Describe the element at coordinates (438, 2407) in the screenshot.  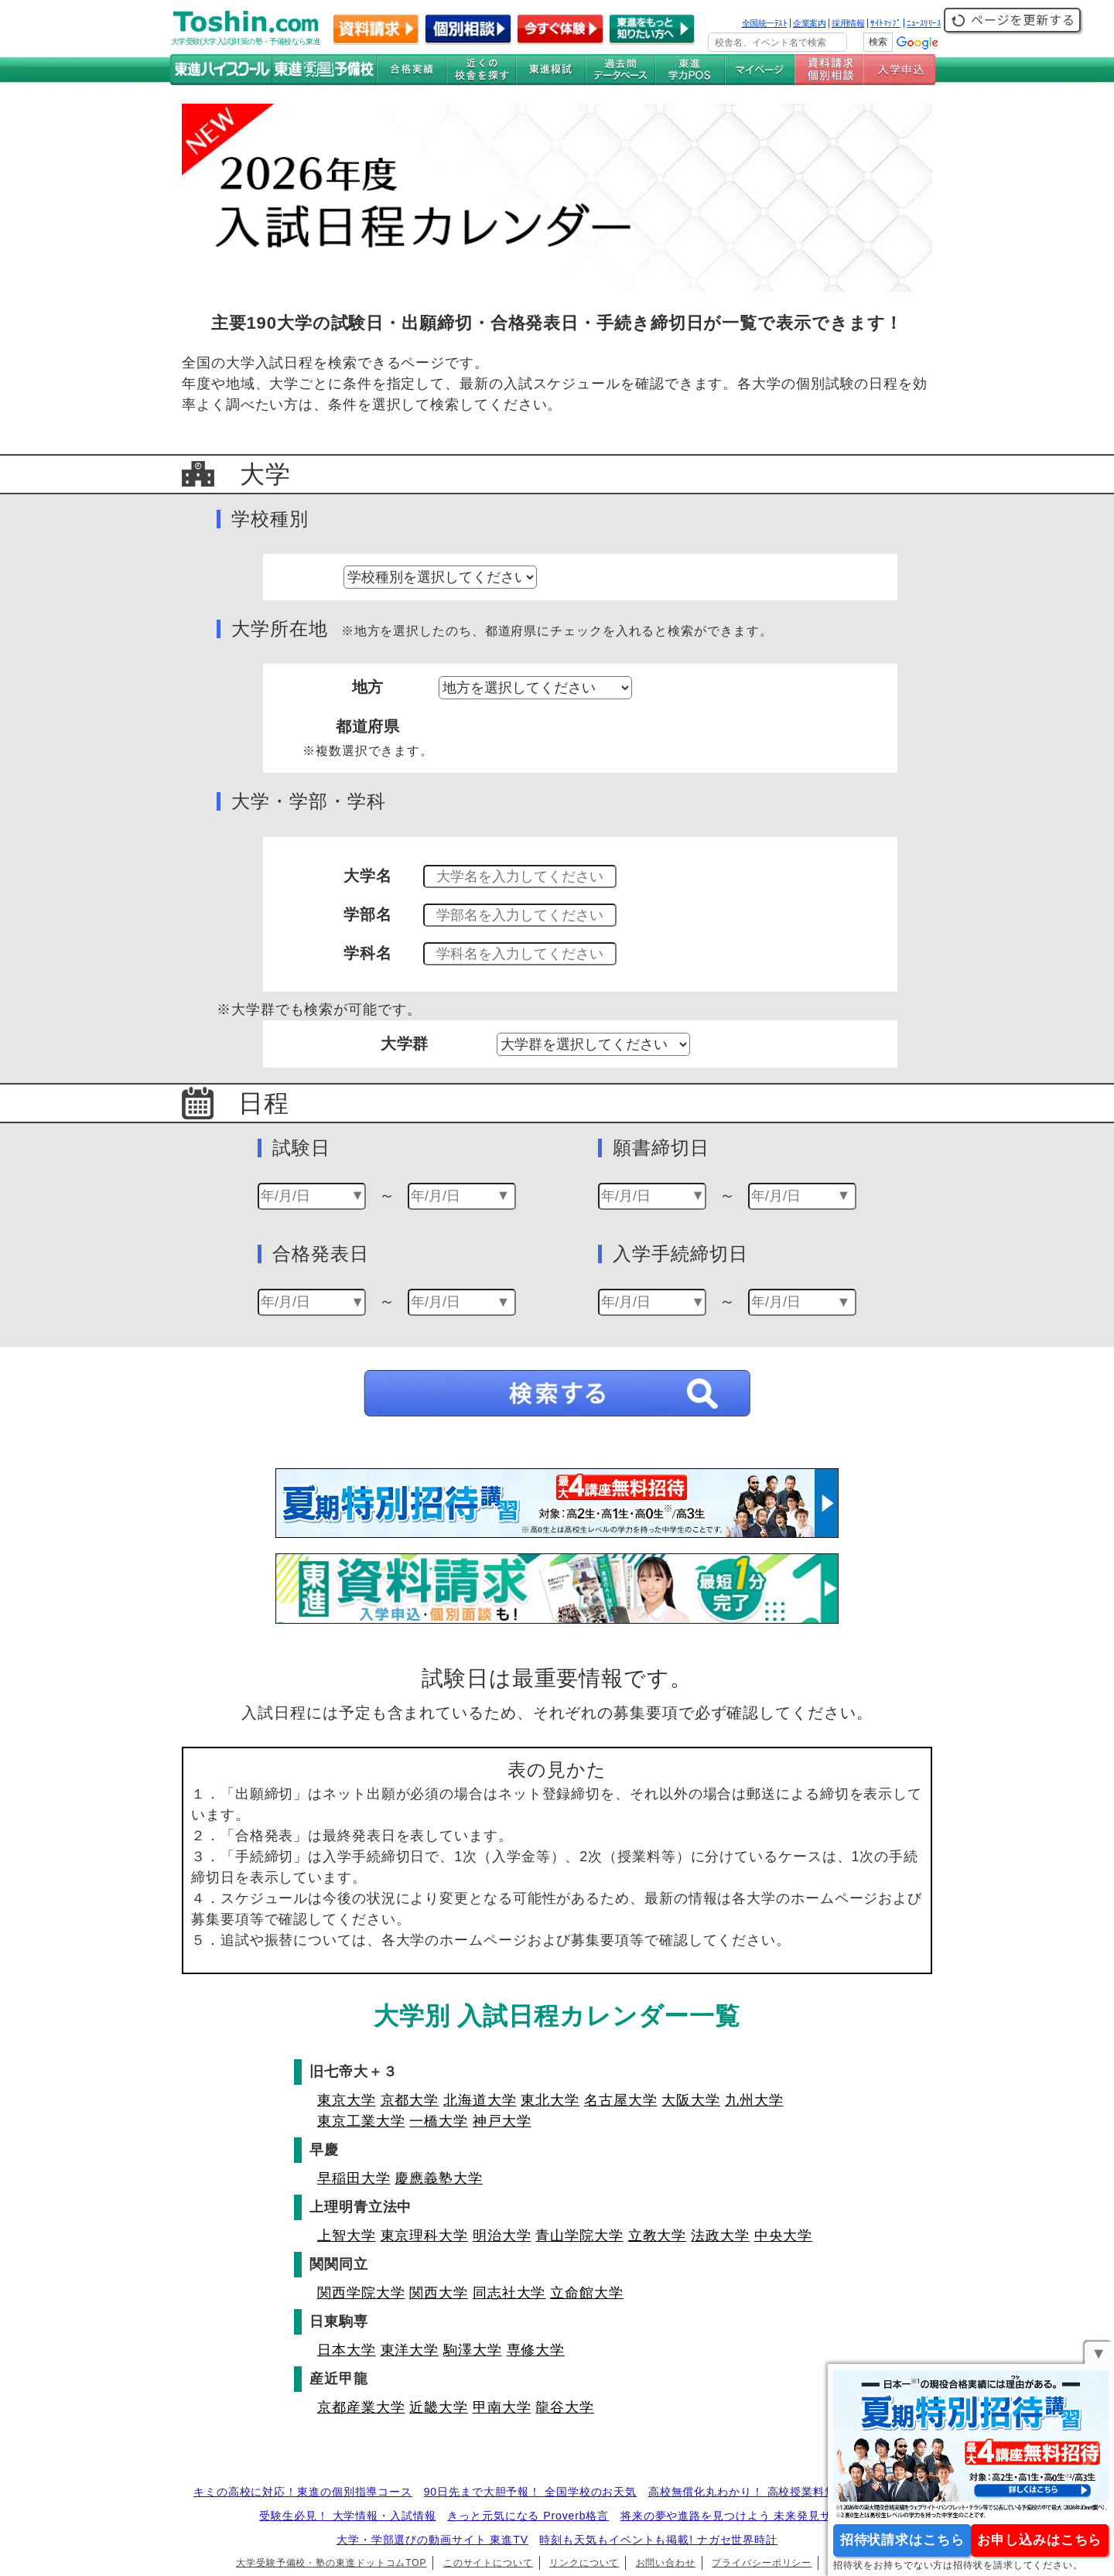
I see `近畿大学` at that location.